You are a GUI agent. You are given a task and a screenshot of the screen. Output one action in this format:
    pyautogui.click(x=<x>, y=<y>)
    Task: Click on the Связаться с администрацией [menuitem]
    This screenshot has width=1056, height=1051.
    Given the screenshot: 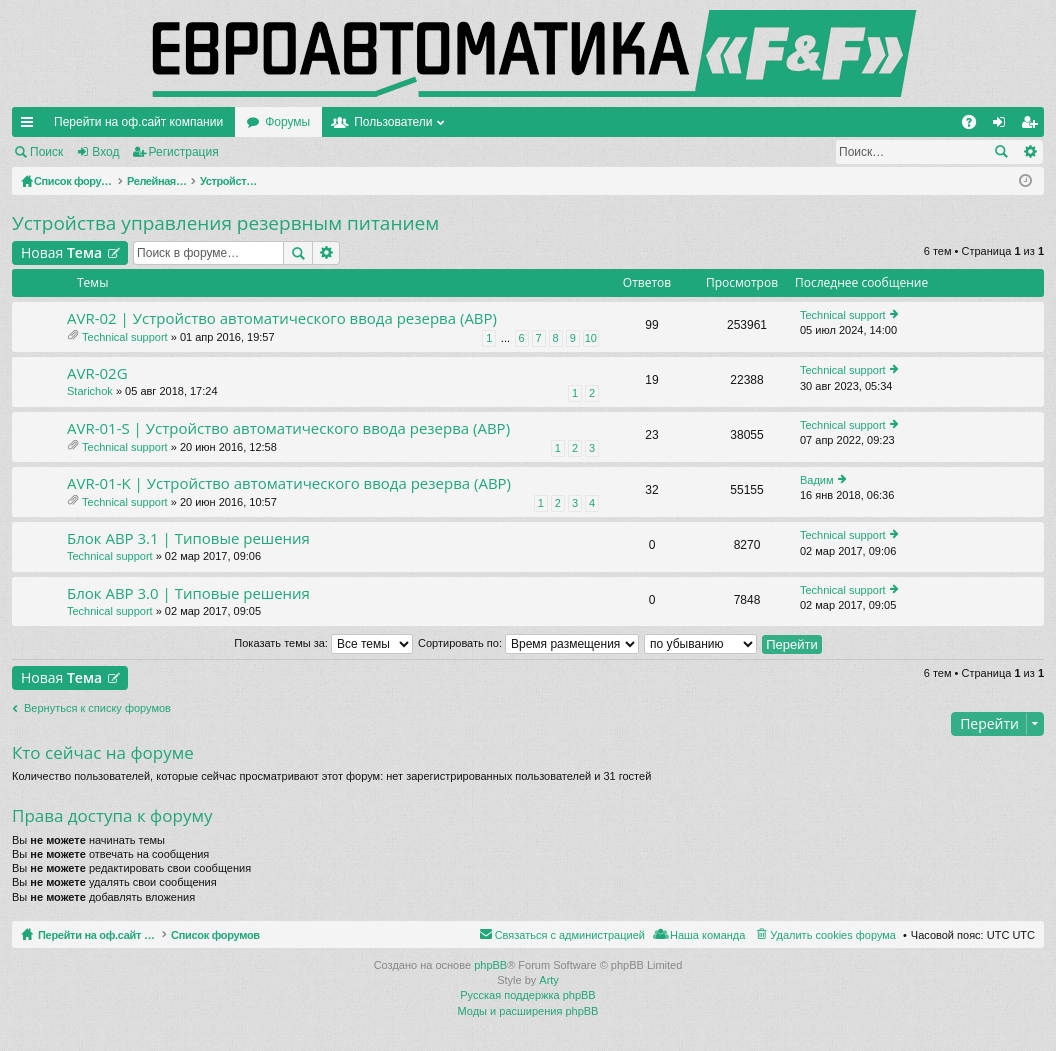 What is the action you would take?
    pyautogui.click(x=570, y=935)
    